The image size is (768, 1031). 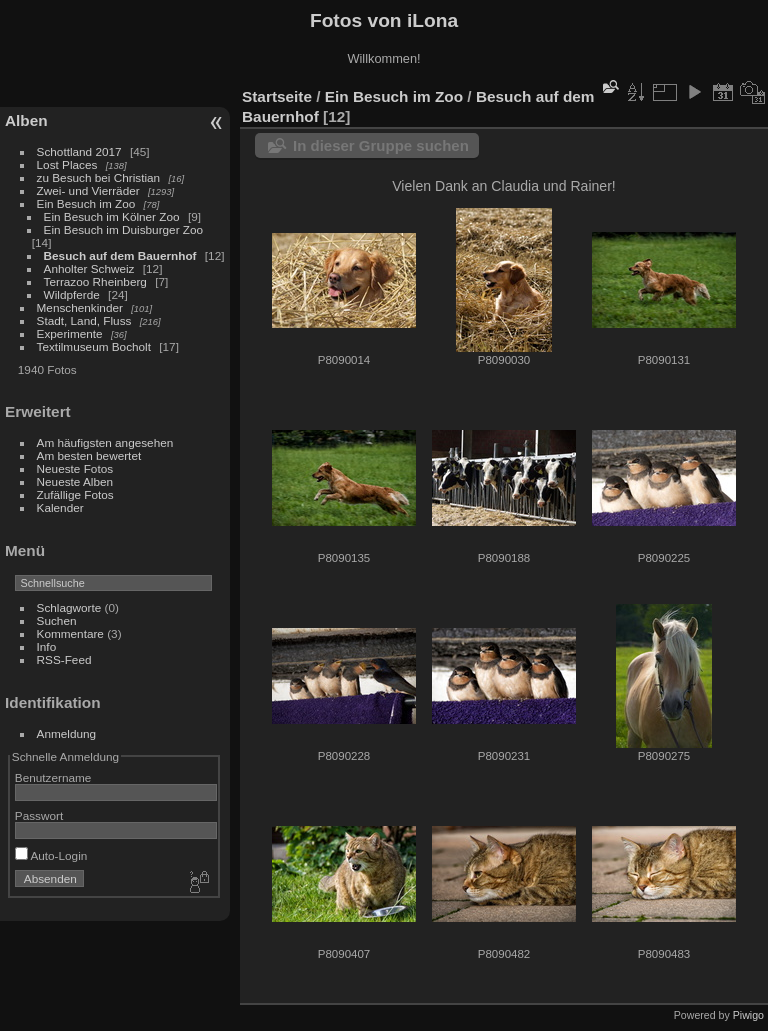 What do you see at coordinates (57, 620) in the screenshot?
I see `Suchen` at bounding box center [57, 620].